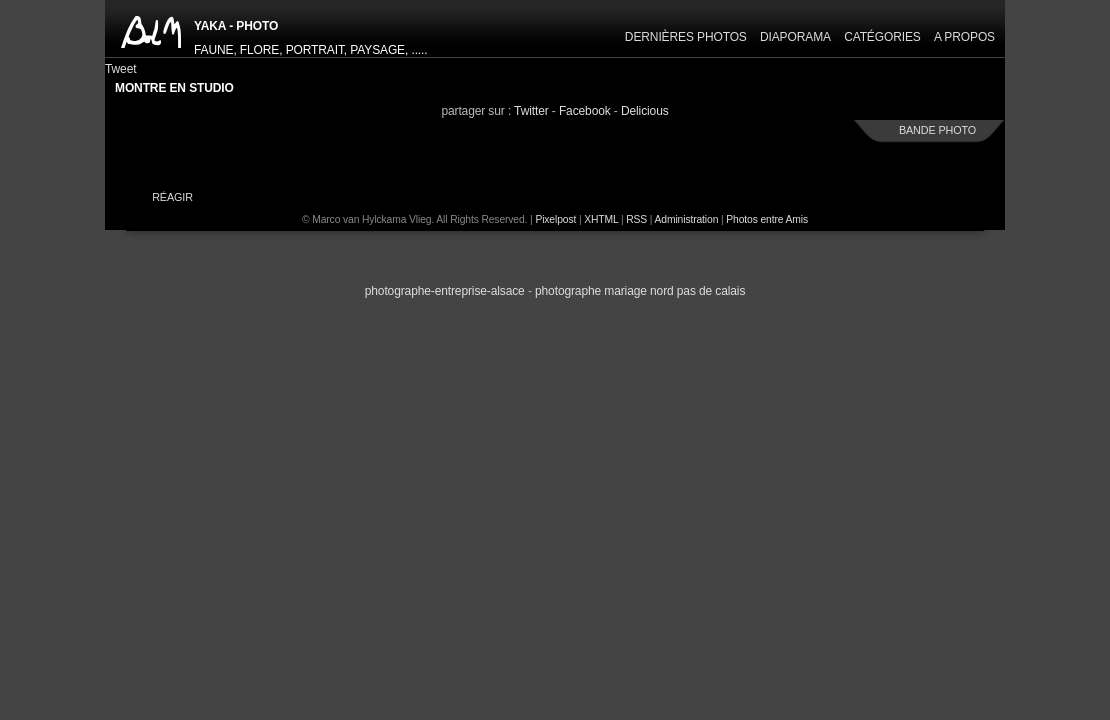  Describe the element at coordinates (882, 37) in the screenshot. I see `Catégories` at that location.